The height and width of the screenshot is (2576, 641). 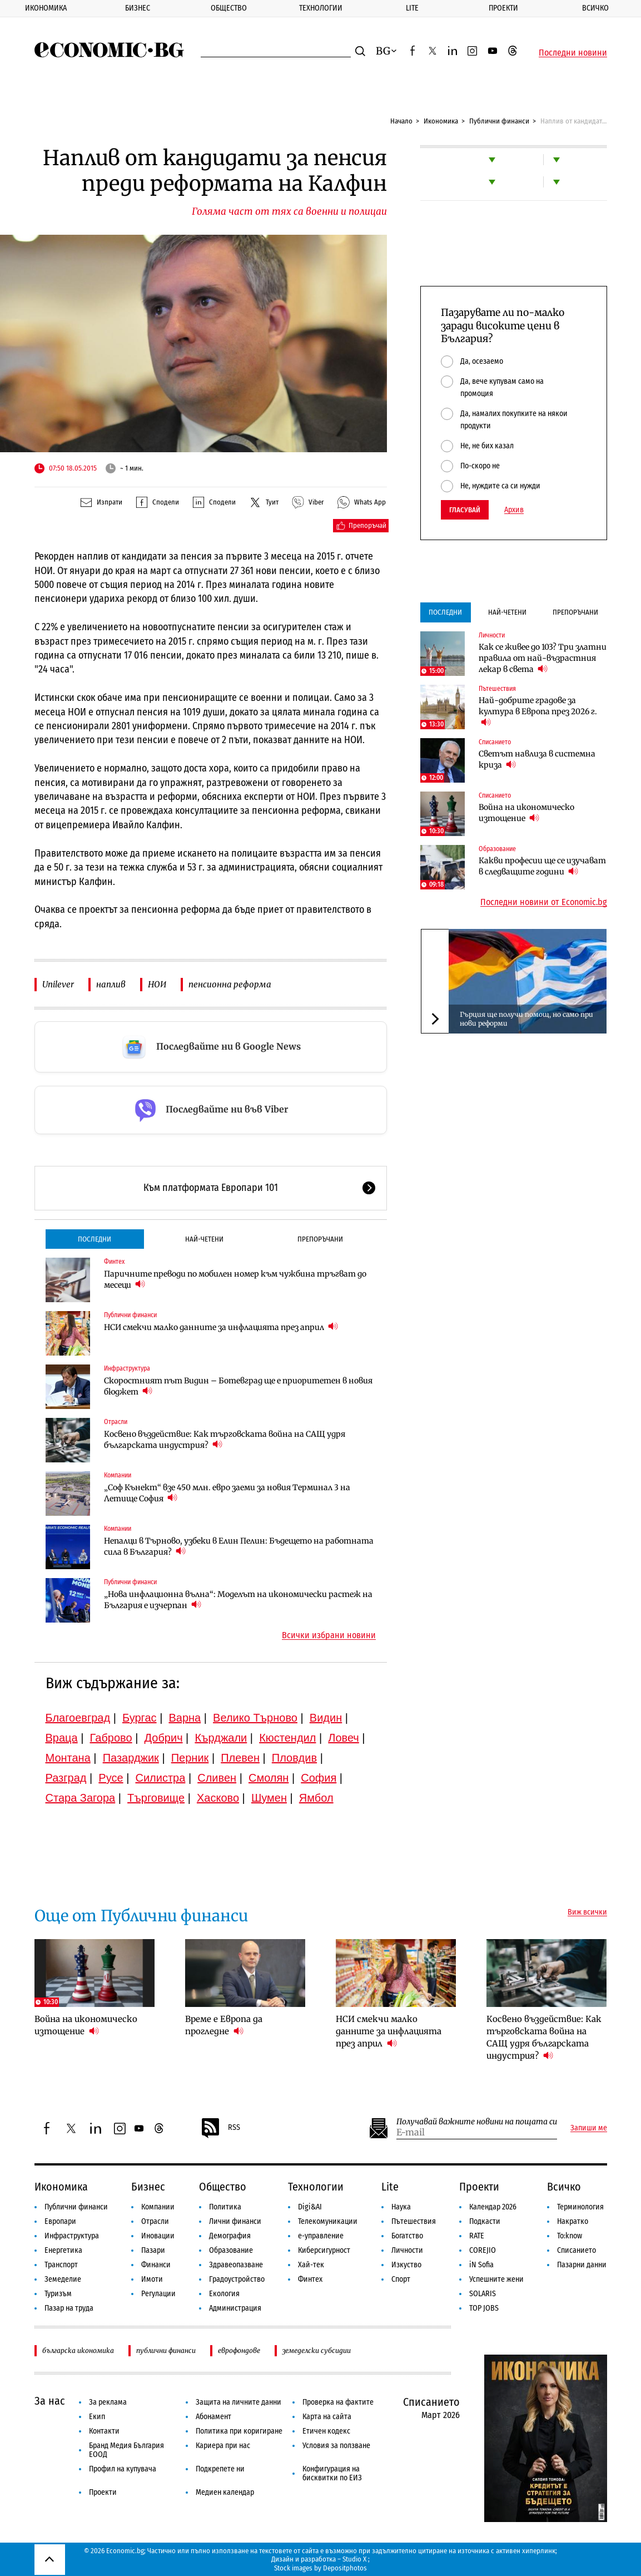 What do you see at coordinates (354, 2559) in the screenshot?
I see `Studio X` at bounding box center [354, 2559].